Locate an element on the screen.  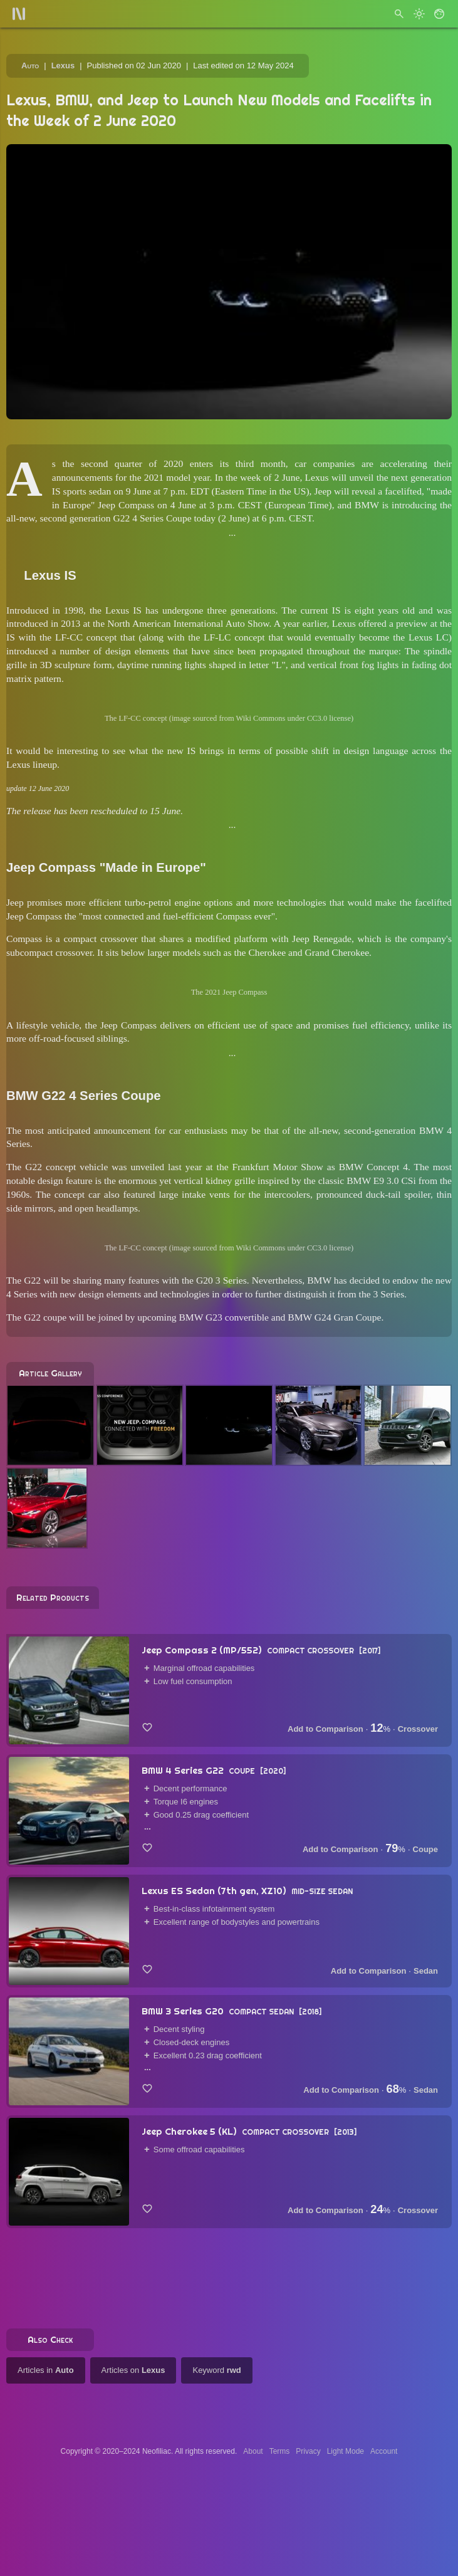
Lexus is located at coordinates (63, 65).